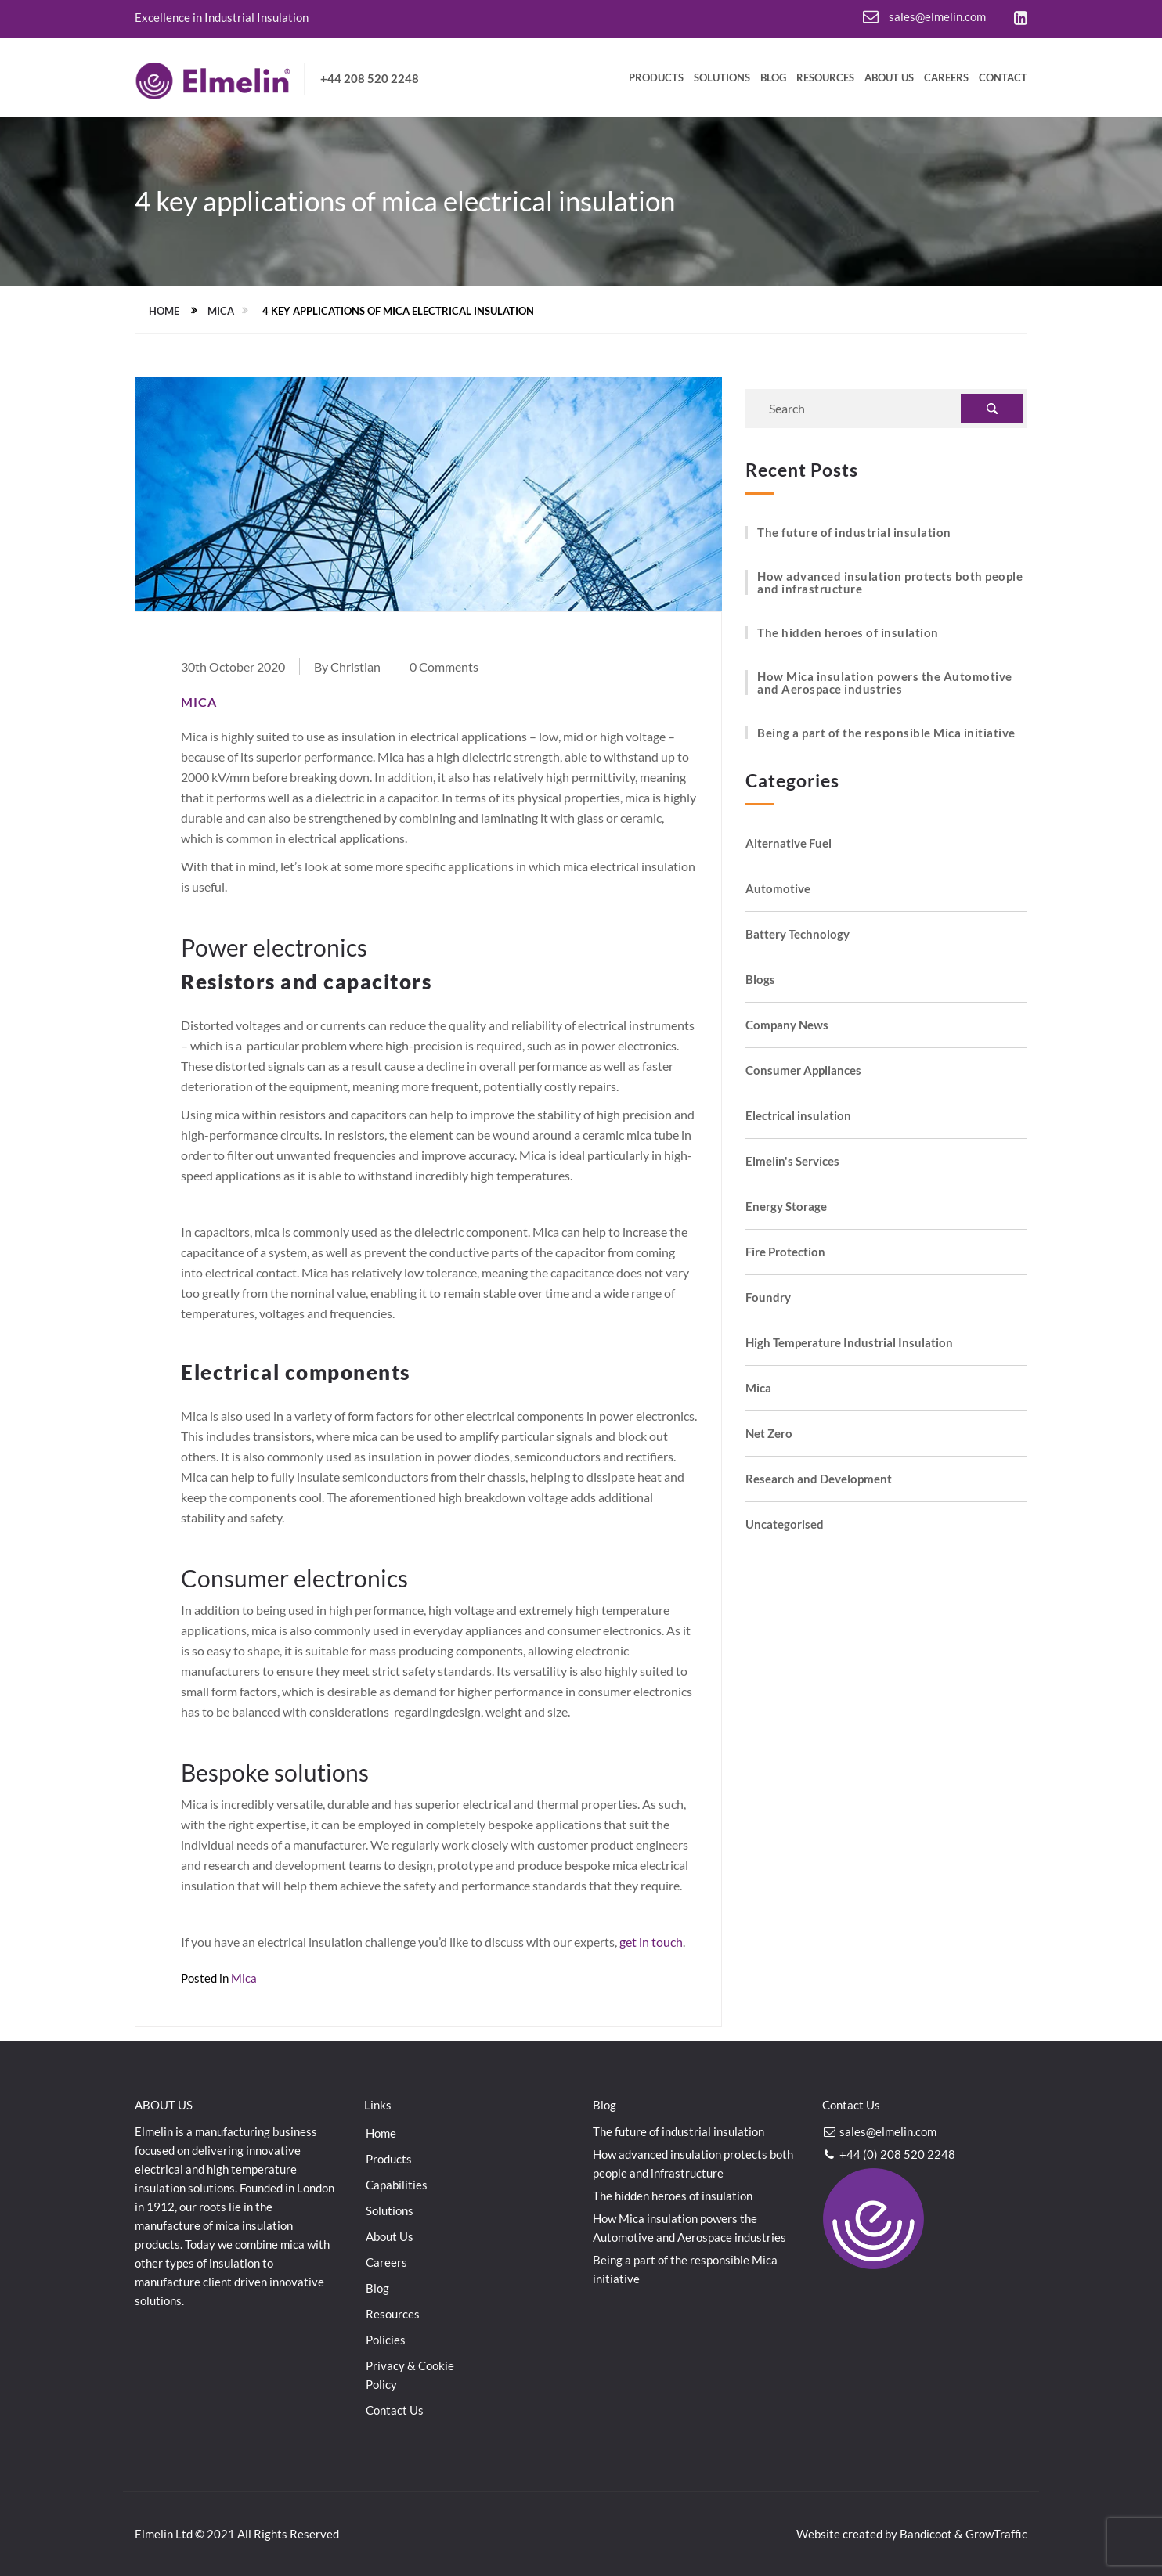  Describe the element at coordinates (444, 666) in the screenshot. I see `0 Comments` at that location.